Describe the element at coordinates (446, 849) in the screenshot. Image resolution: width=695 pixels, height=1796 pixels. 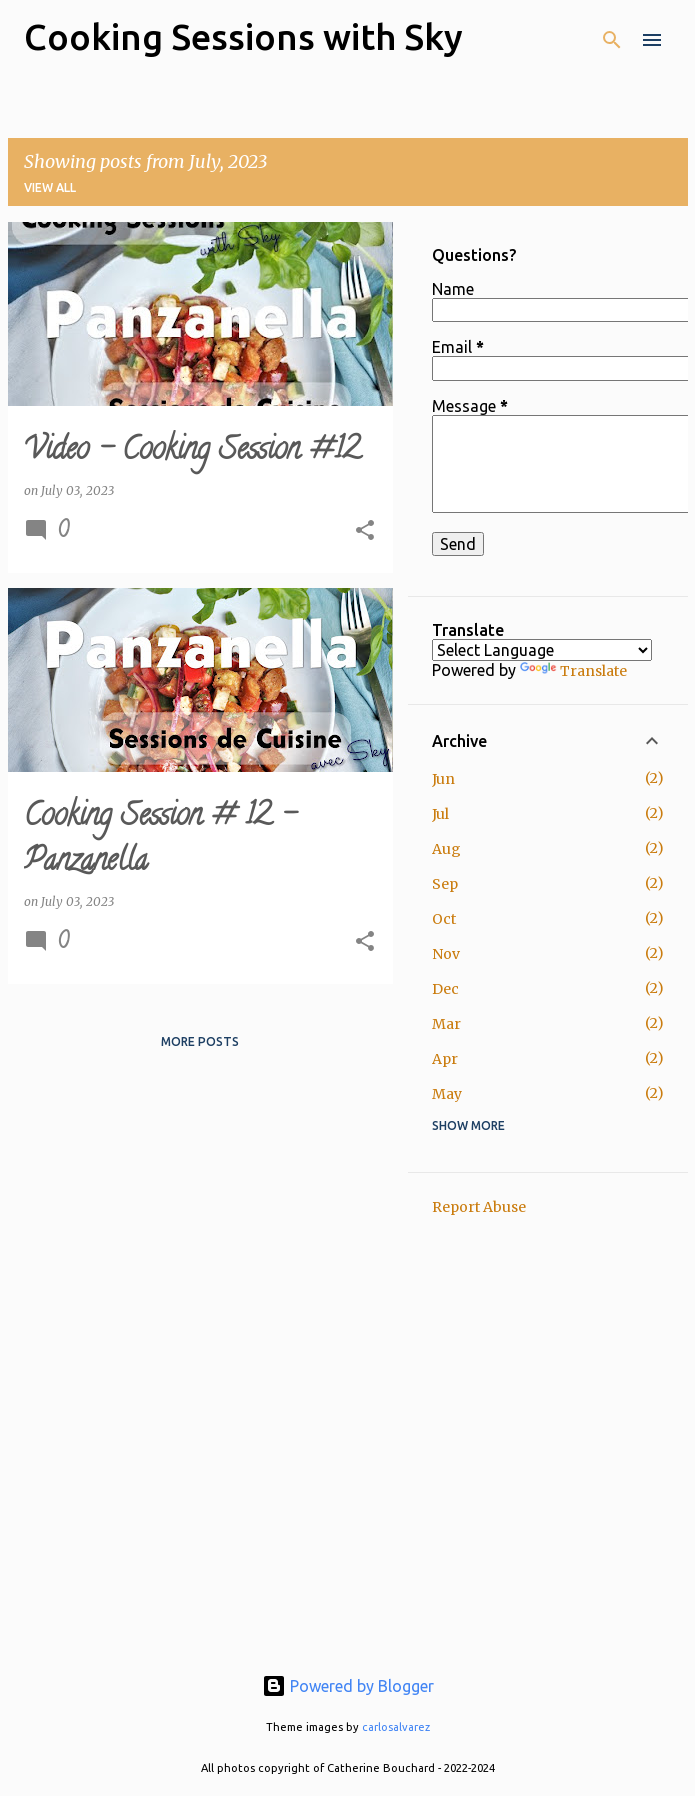
I see `Aug` at that location.